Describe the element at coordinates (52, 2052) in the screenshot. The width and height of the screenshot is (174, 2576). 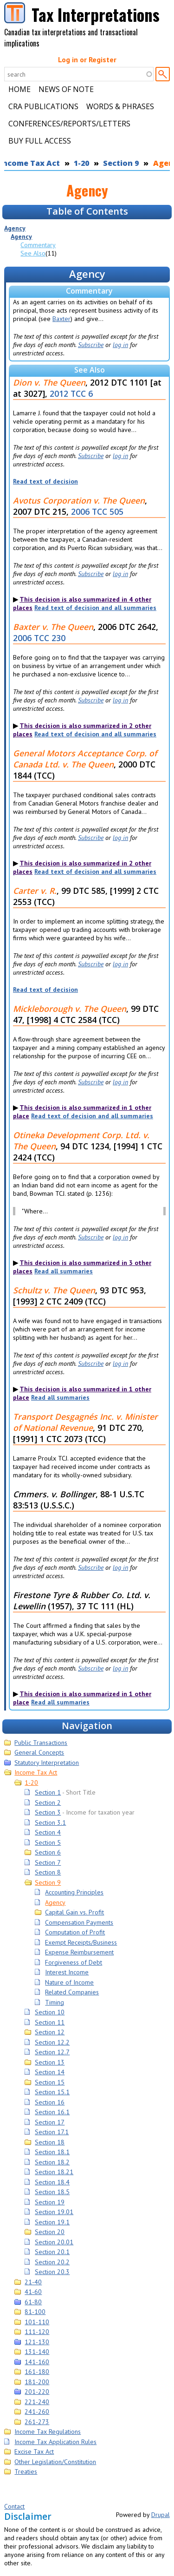
I see `Section 12.7` at that location.